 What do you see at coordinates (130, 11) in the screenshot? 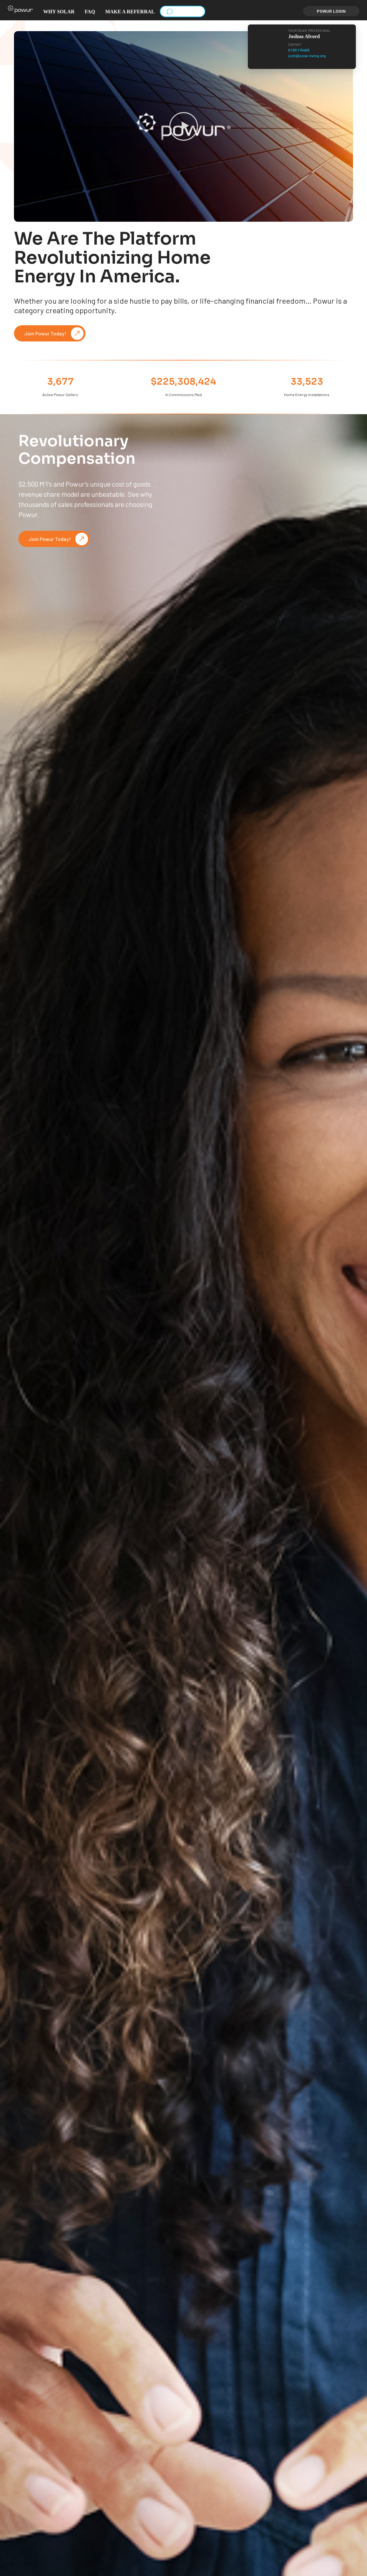
I see `Make a Referral` at bounding box center [130, 11].